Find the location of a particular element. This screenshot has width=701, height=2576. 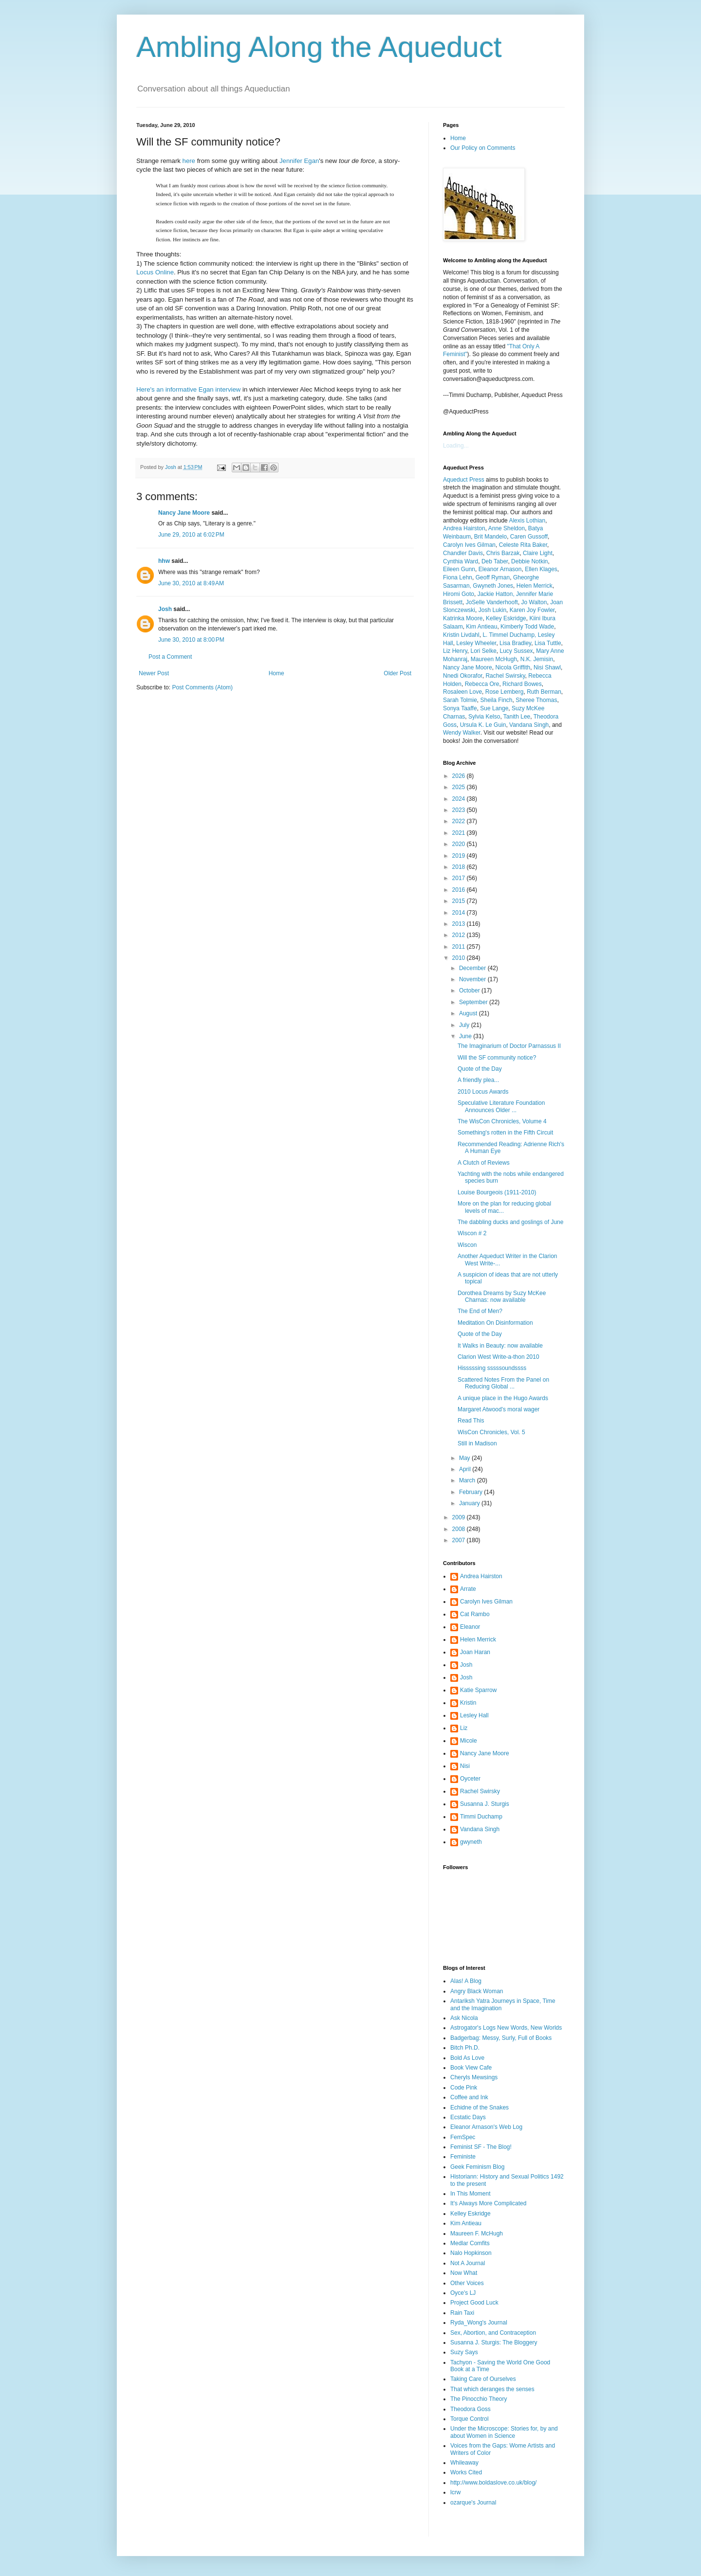

http://www.boldaslove.co.uk/blog/ is located at coordinates (493, 2482).